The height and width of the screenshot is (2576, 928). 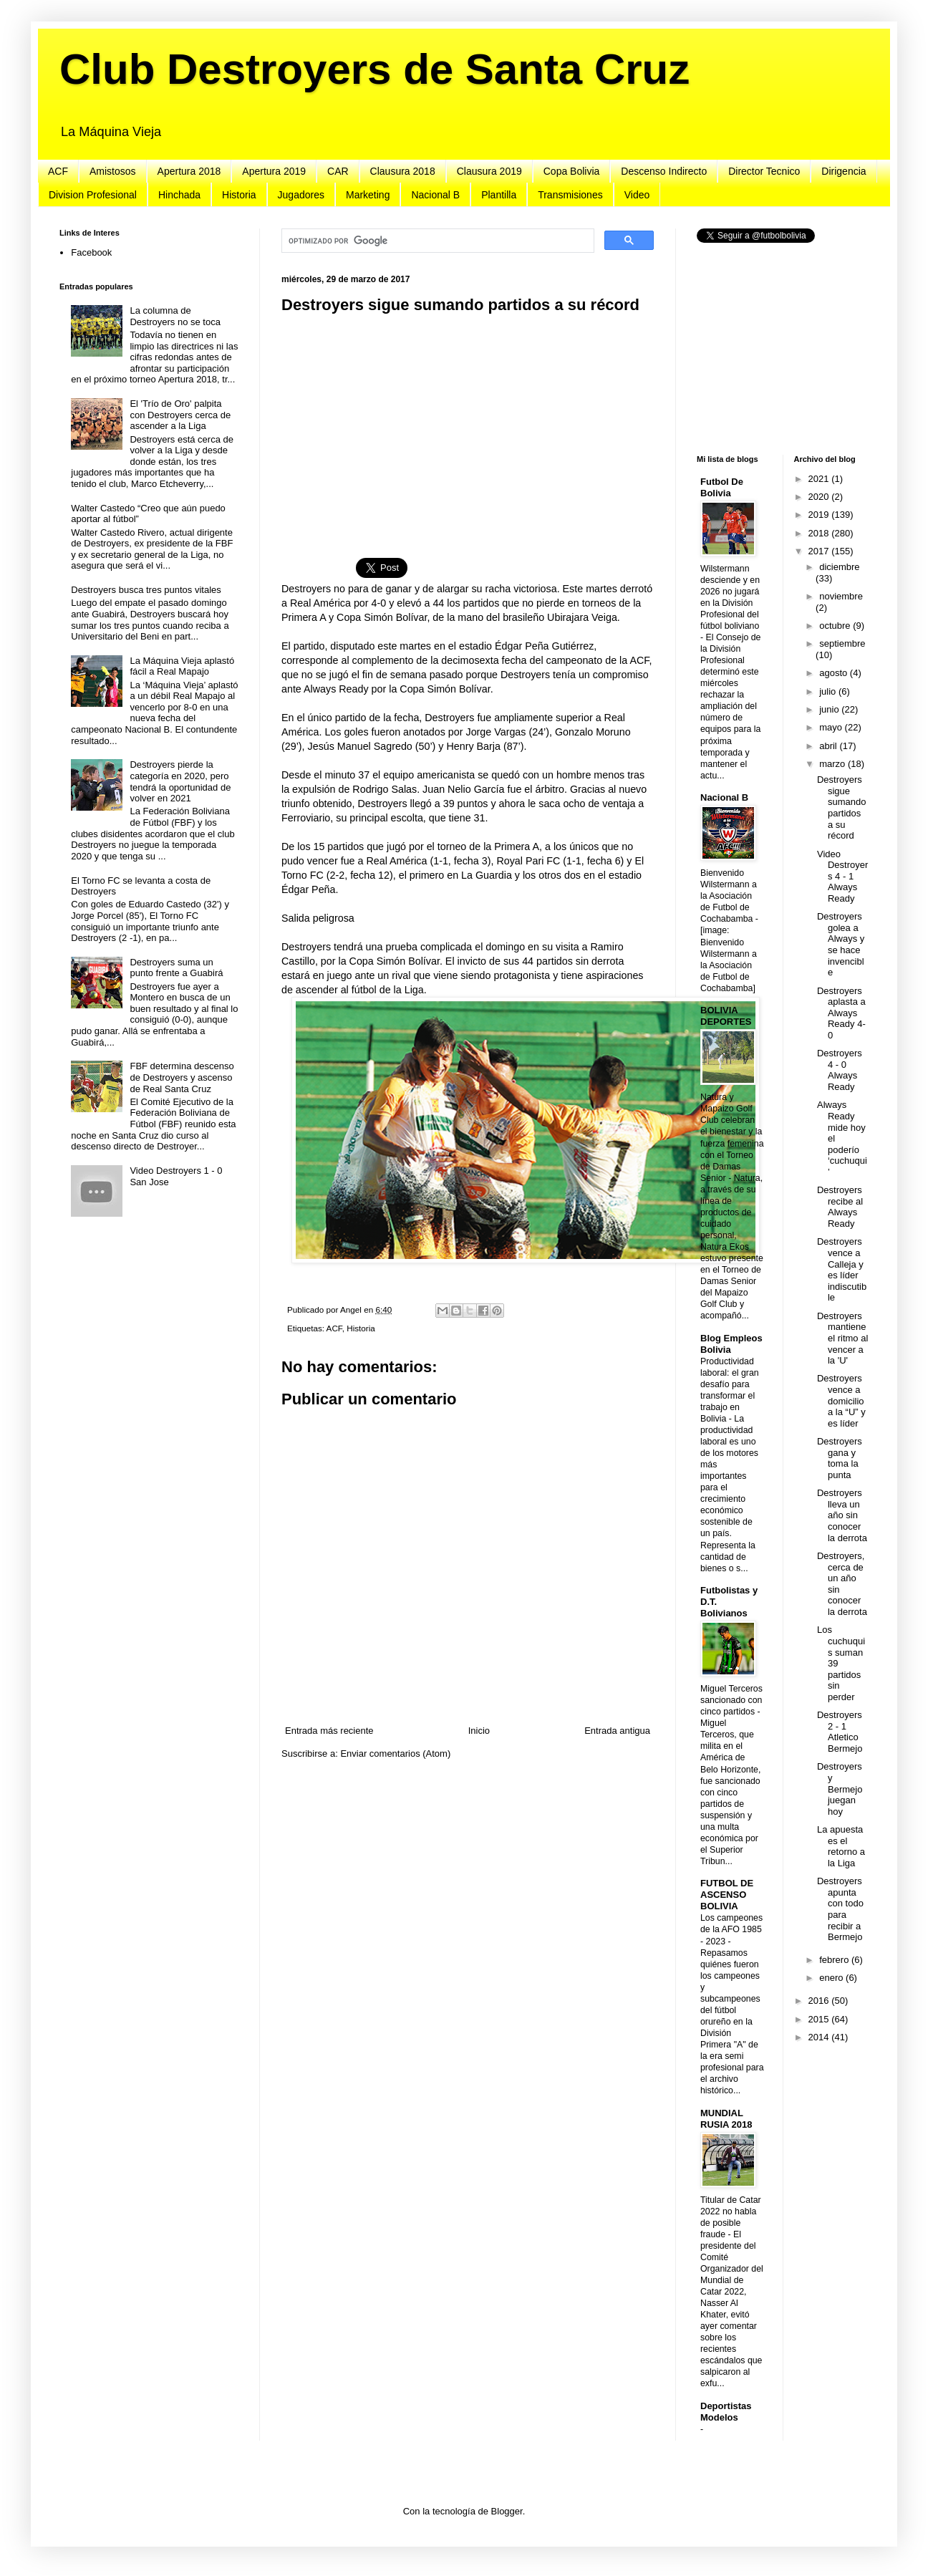 What do you see at coordinates (176, 968) in the screenshot?
I see `Destroyers suma un punto frente a Guabirá` at bounding box center [176, 968].